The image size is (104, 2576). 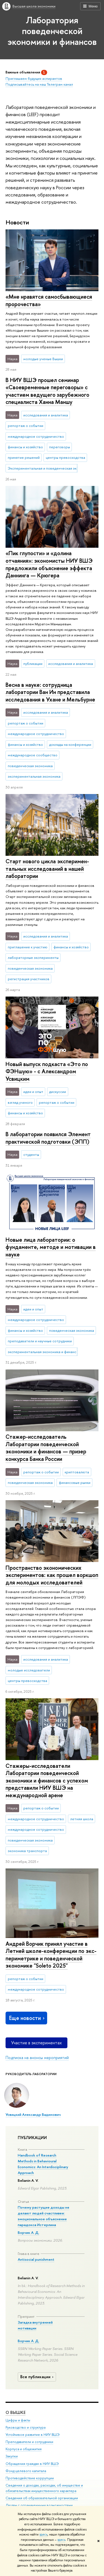 I want to click on Цифры и факты, so click(x=18, y=2420).